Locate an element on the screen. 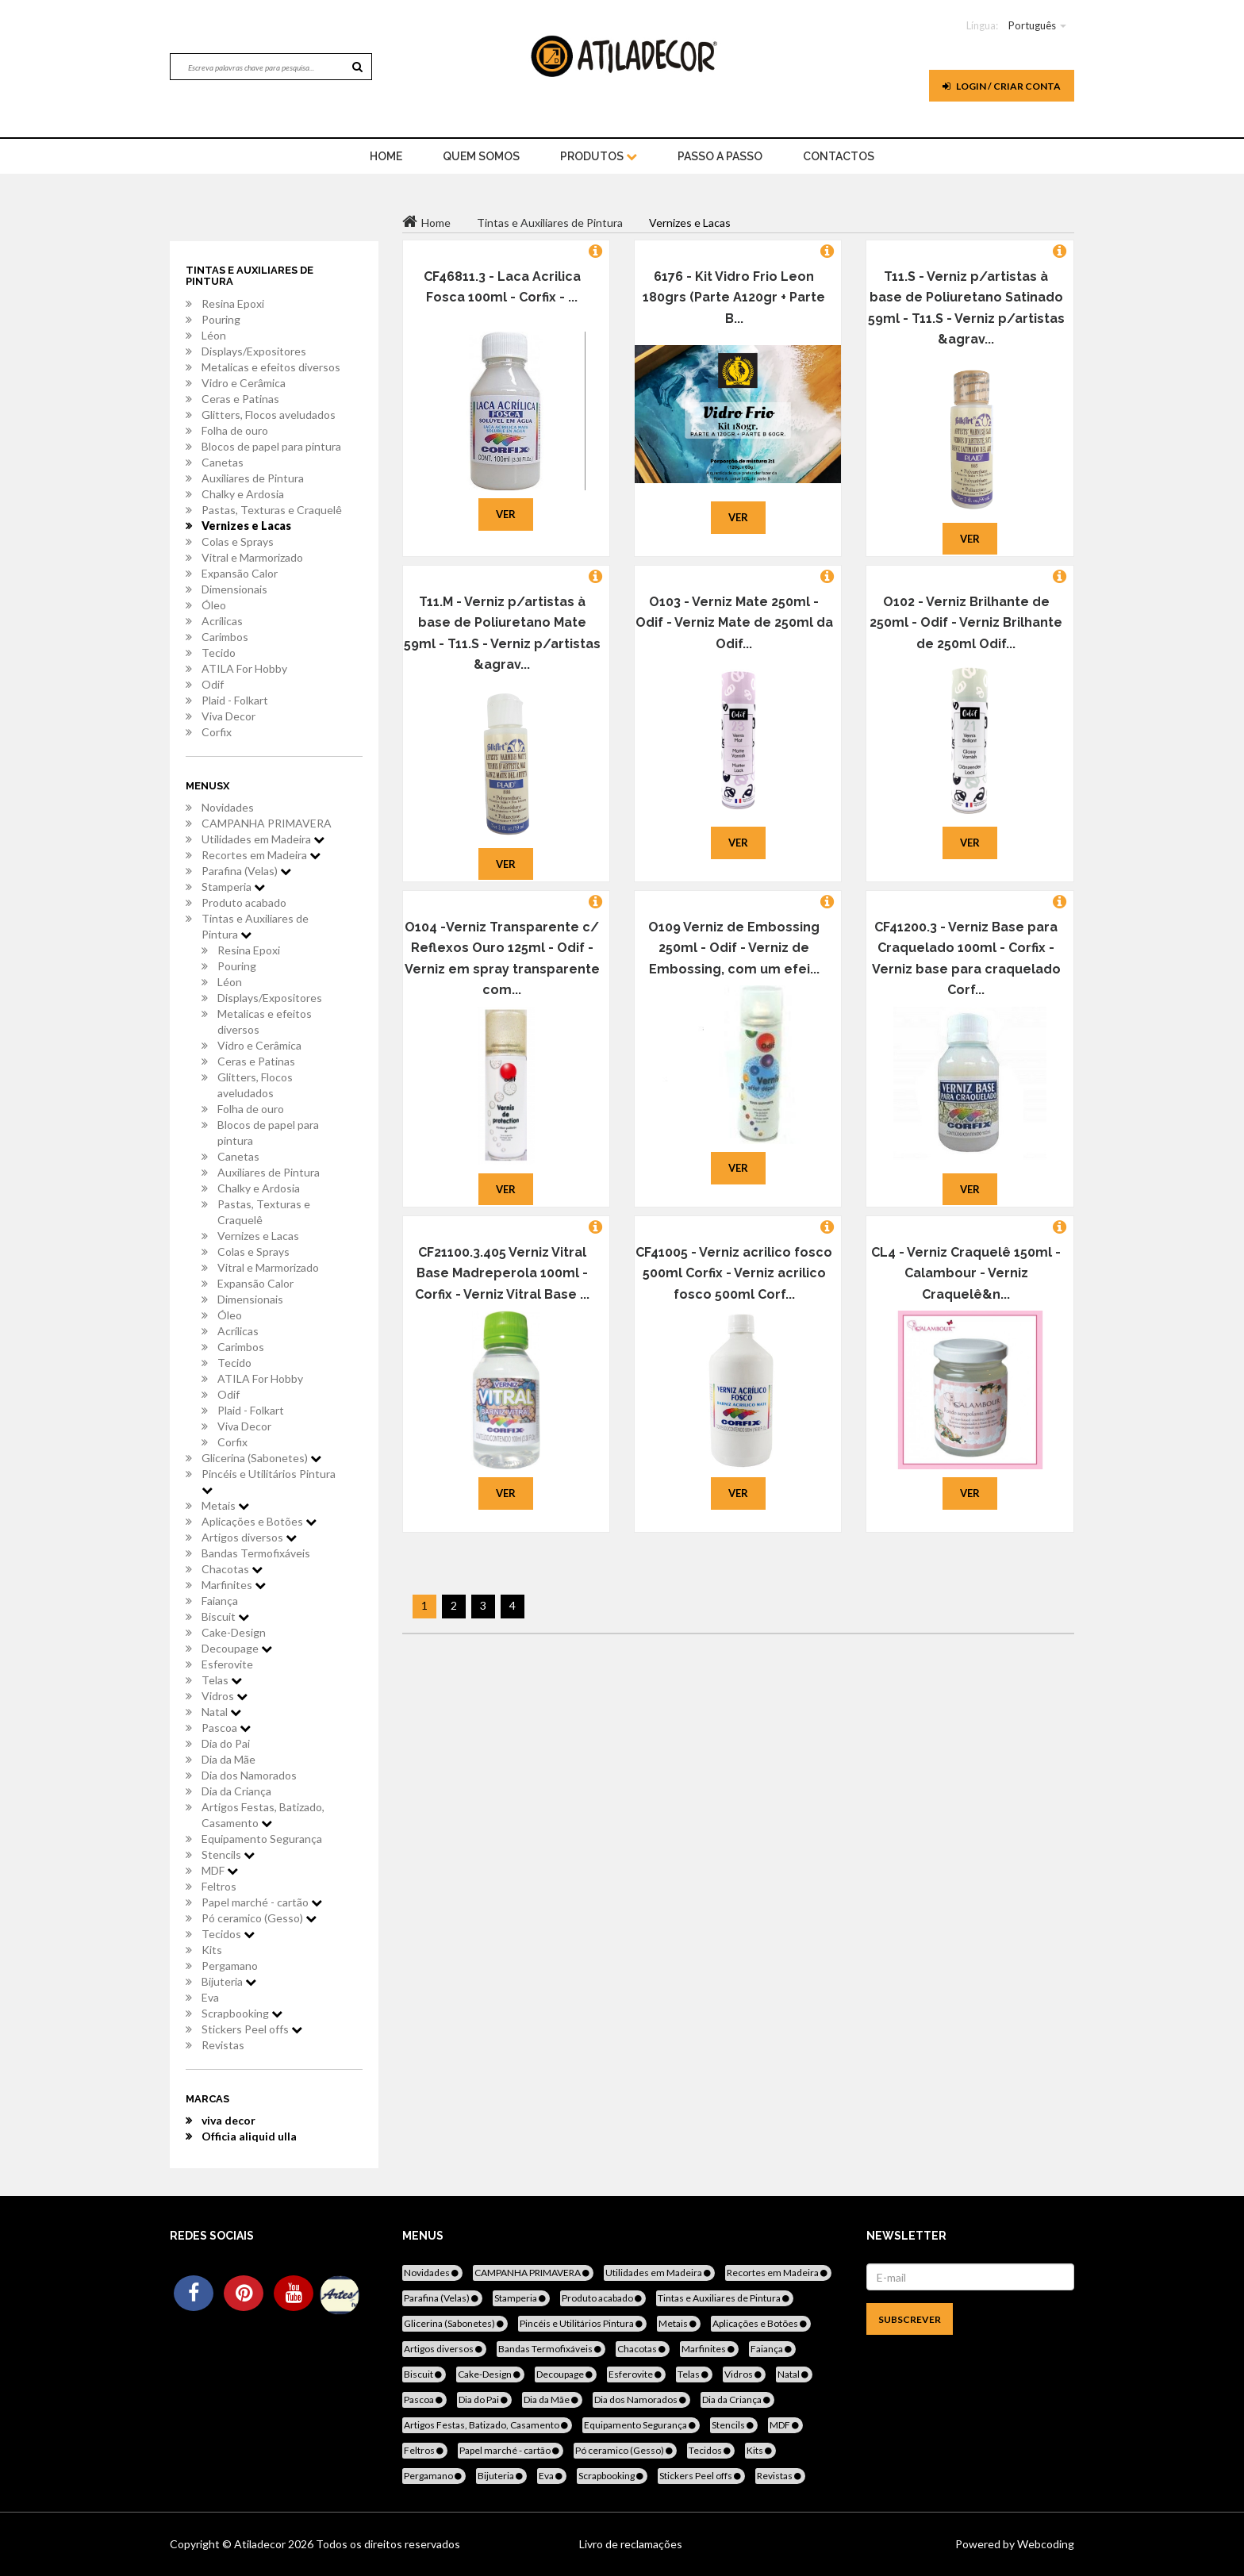 The height and width of the screenshot is (2576, 1244). Ceras e Patinas is located at coordinates (240, 398).